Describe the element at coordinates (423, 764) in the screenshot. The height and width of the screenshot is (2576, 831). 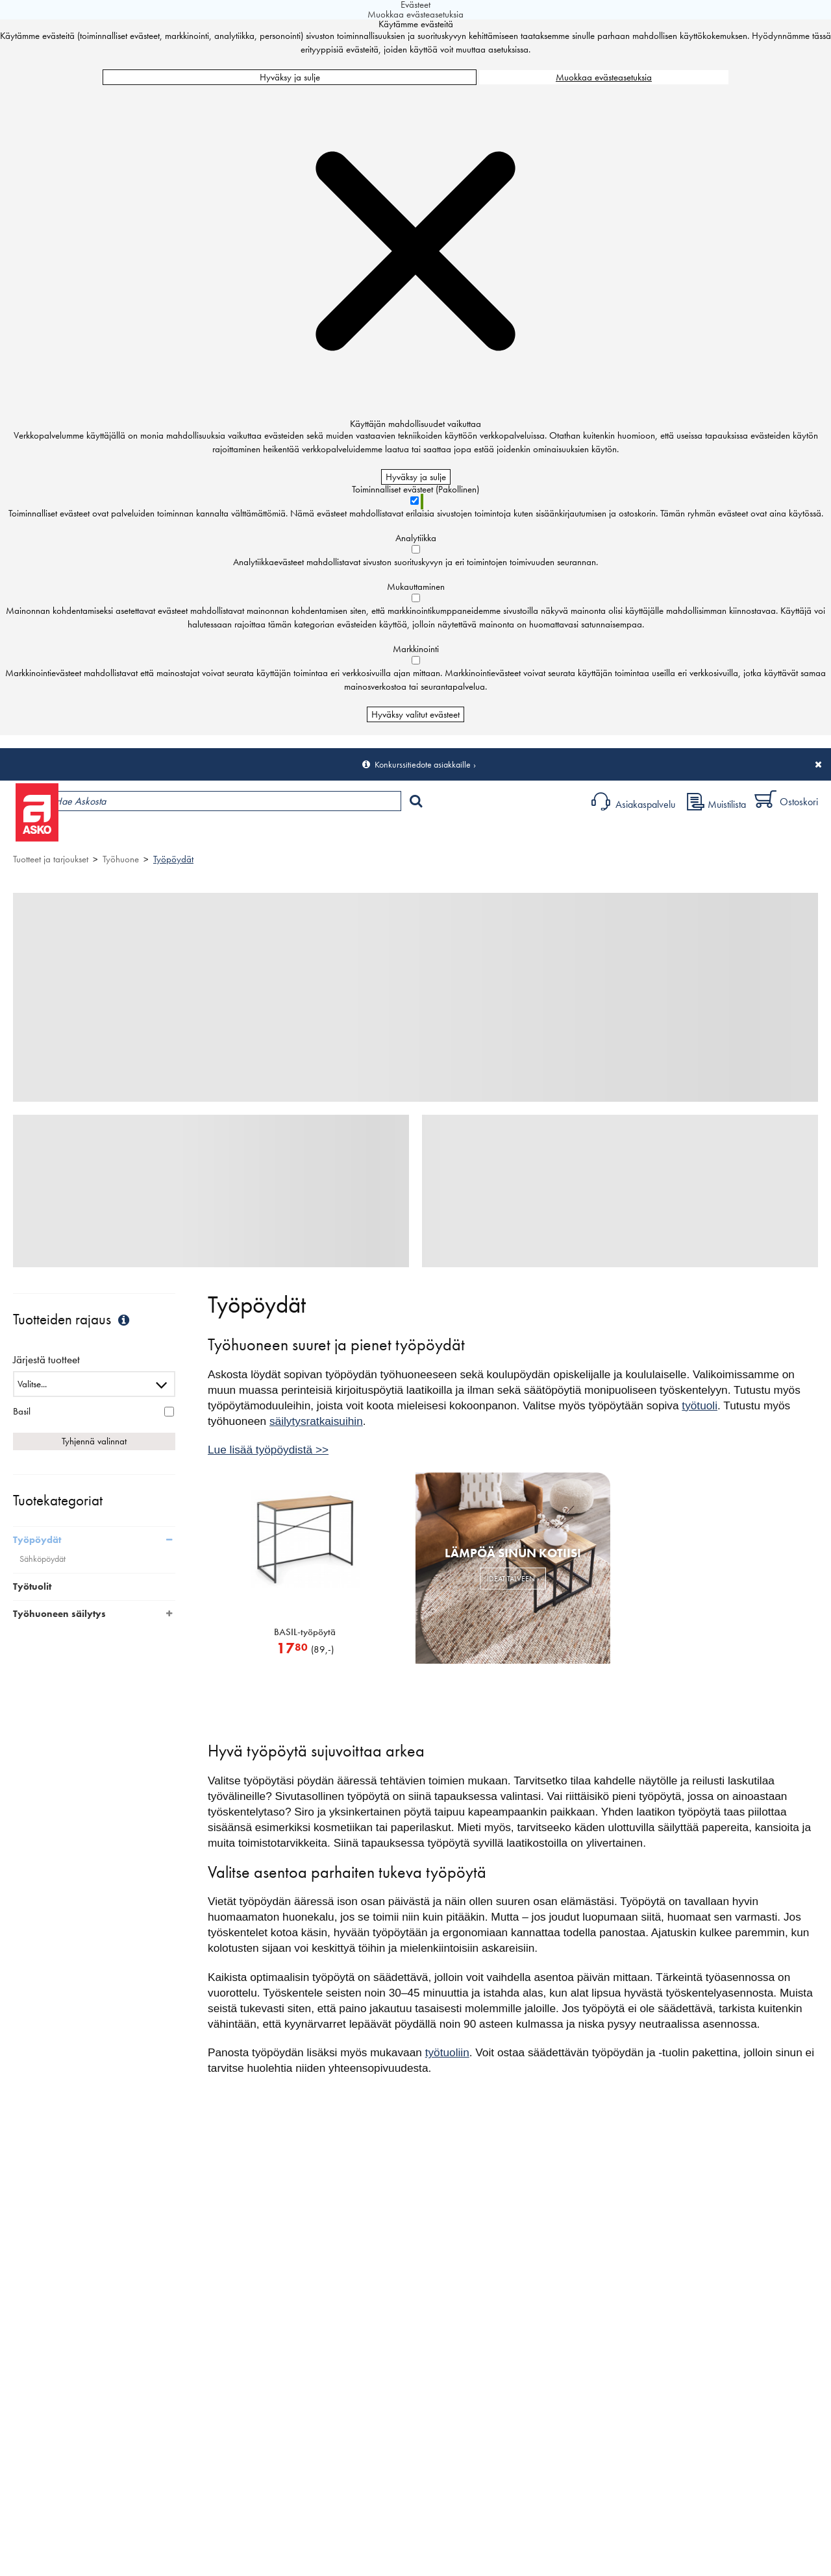
I see `Konkurssitiedote asiakkaille` at that location.